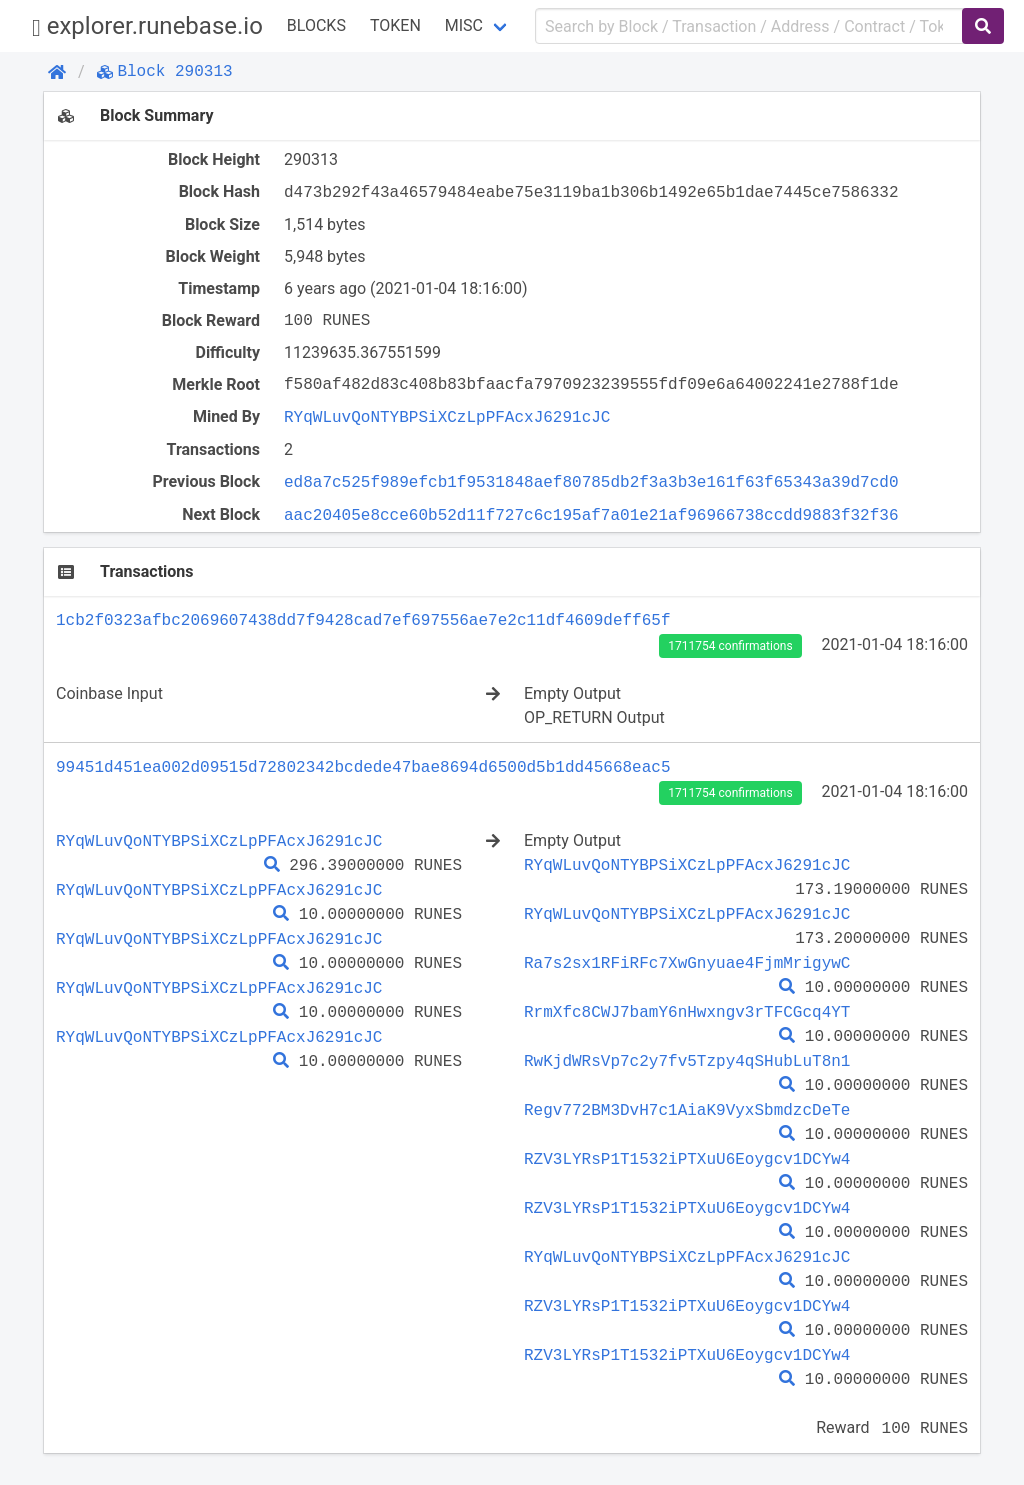  What do you see at coordinates (687, 1110) in the screenshot?
I see `Regv772BM3DvH7c1AiaK9VyxSbmdzcDeTe` at bounding box center [687, 1110].